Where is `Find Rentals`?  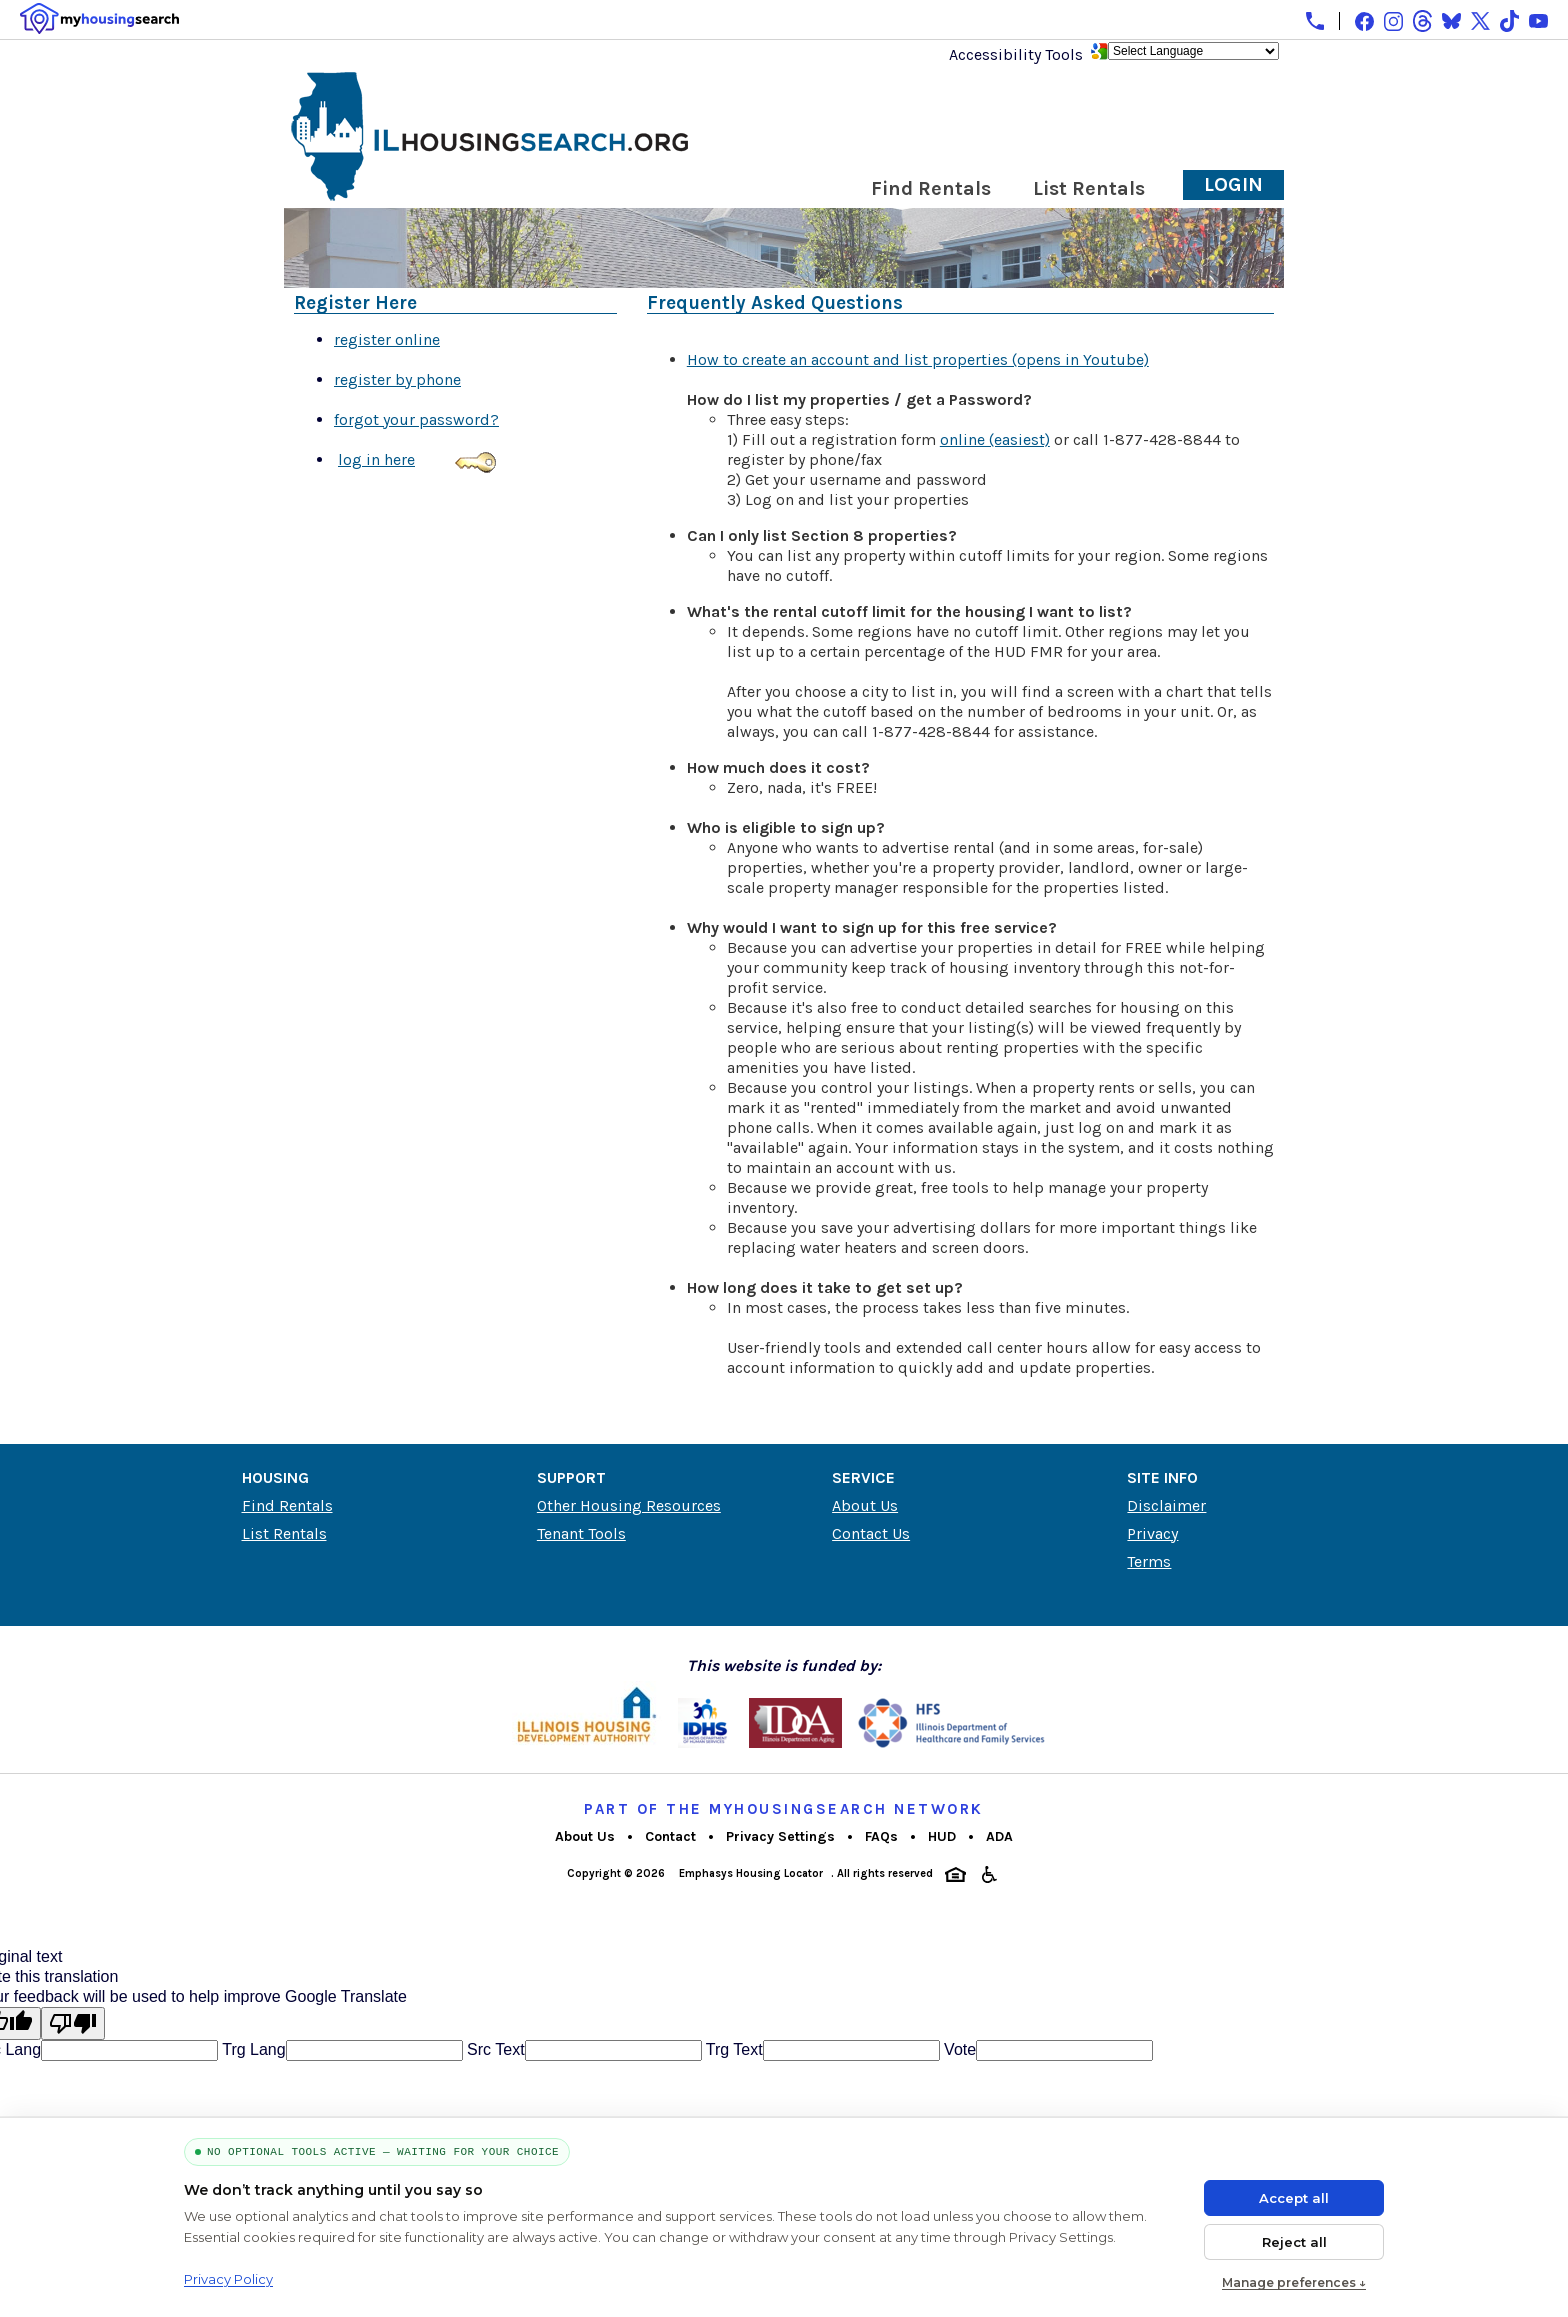 Find Rentals is located at coordinates (931, 188).